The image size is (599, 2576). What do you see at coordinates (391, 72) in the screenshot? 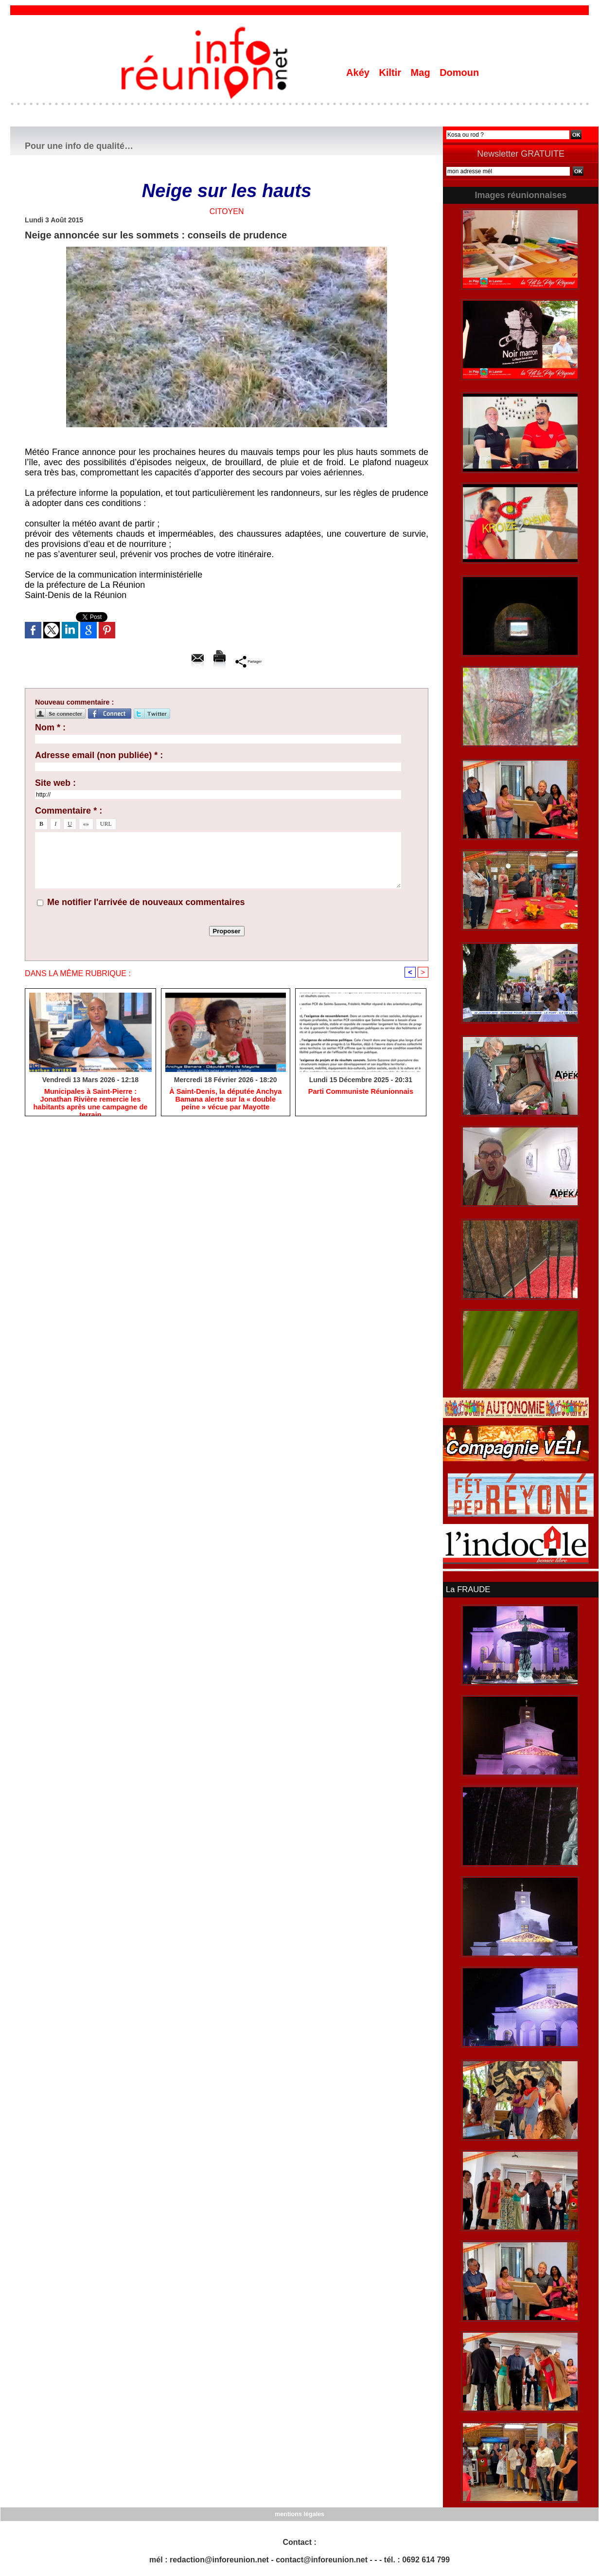
I see `Kiltir` at bounding box center [391, 72].